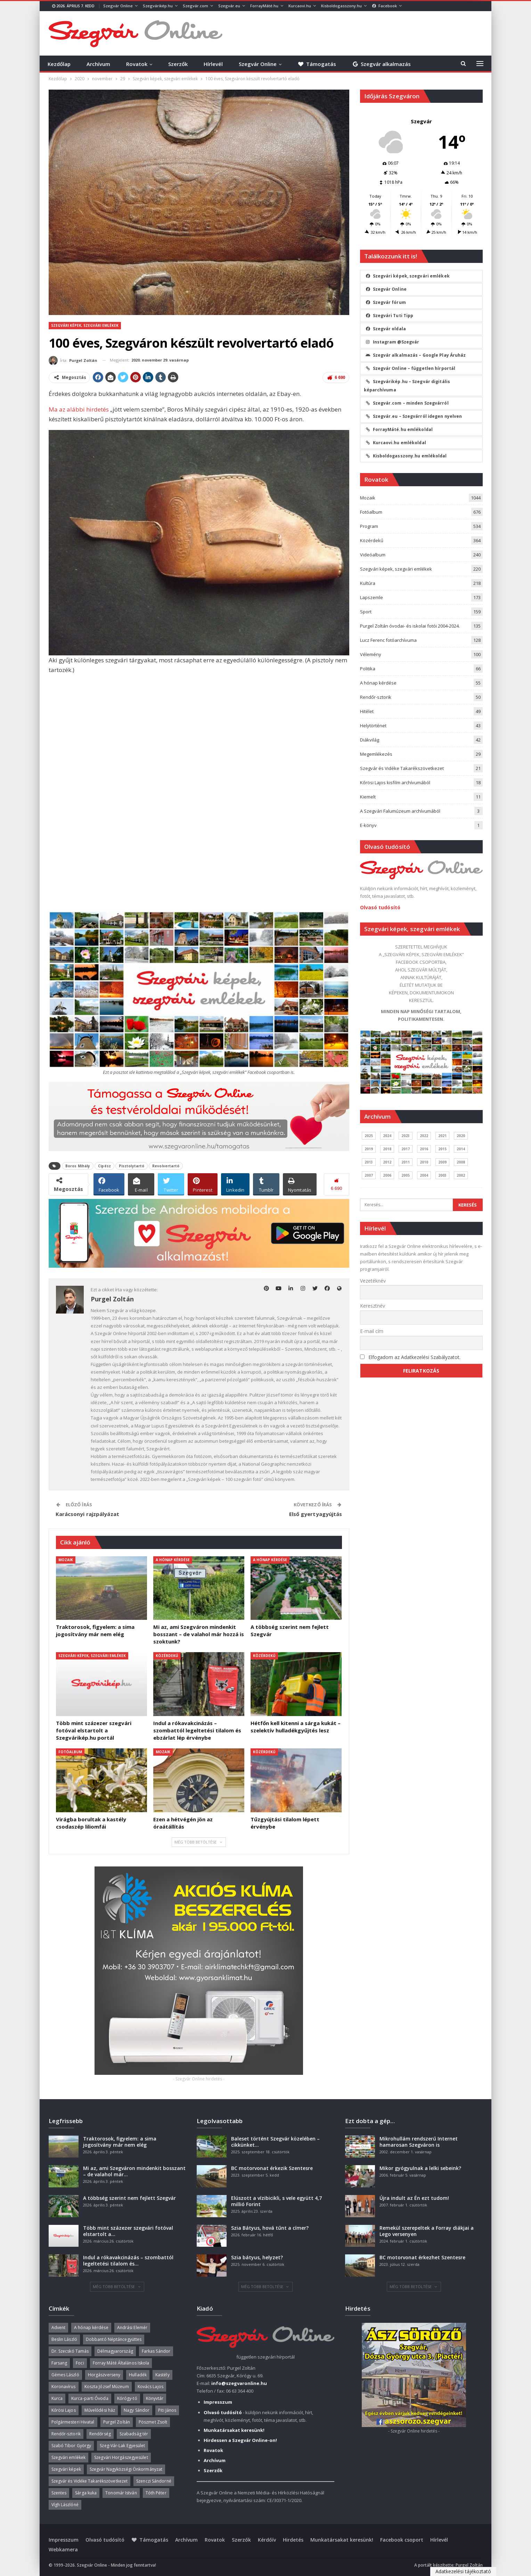  What do you see at coordinates (442, 1175) in the screenshot?
I see `2003` at bounding box center [442, 1175].